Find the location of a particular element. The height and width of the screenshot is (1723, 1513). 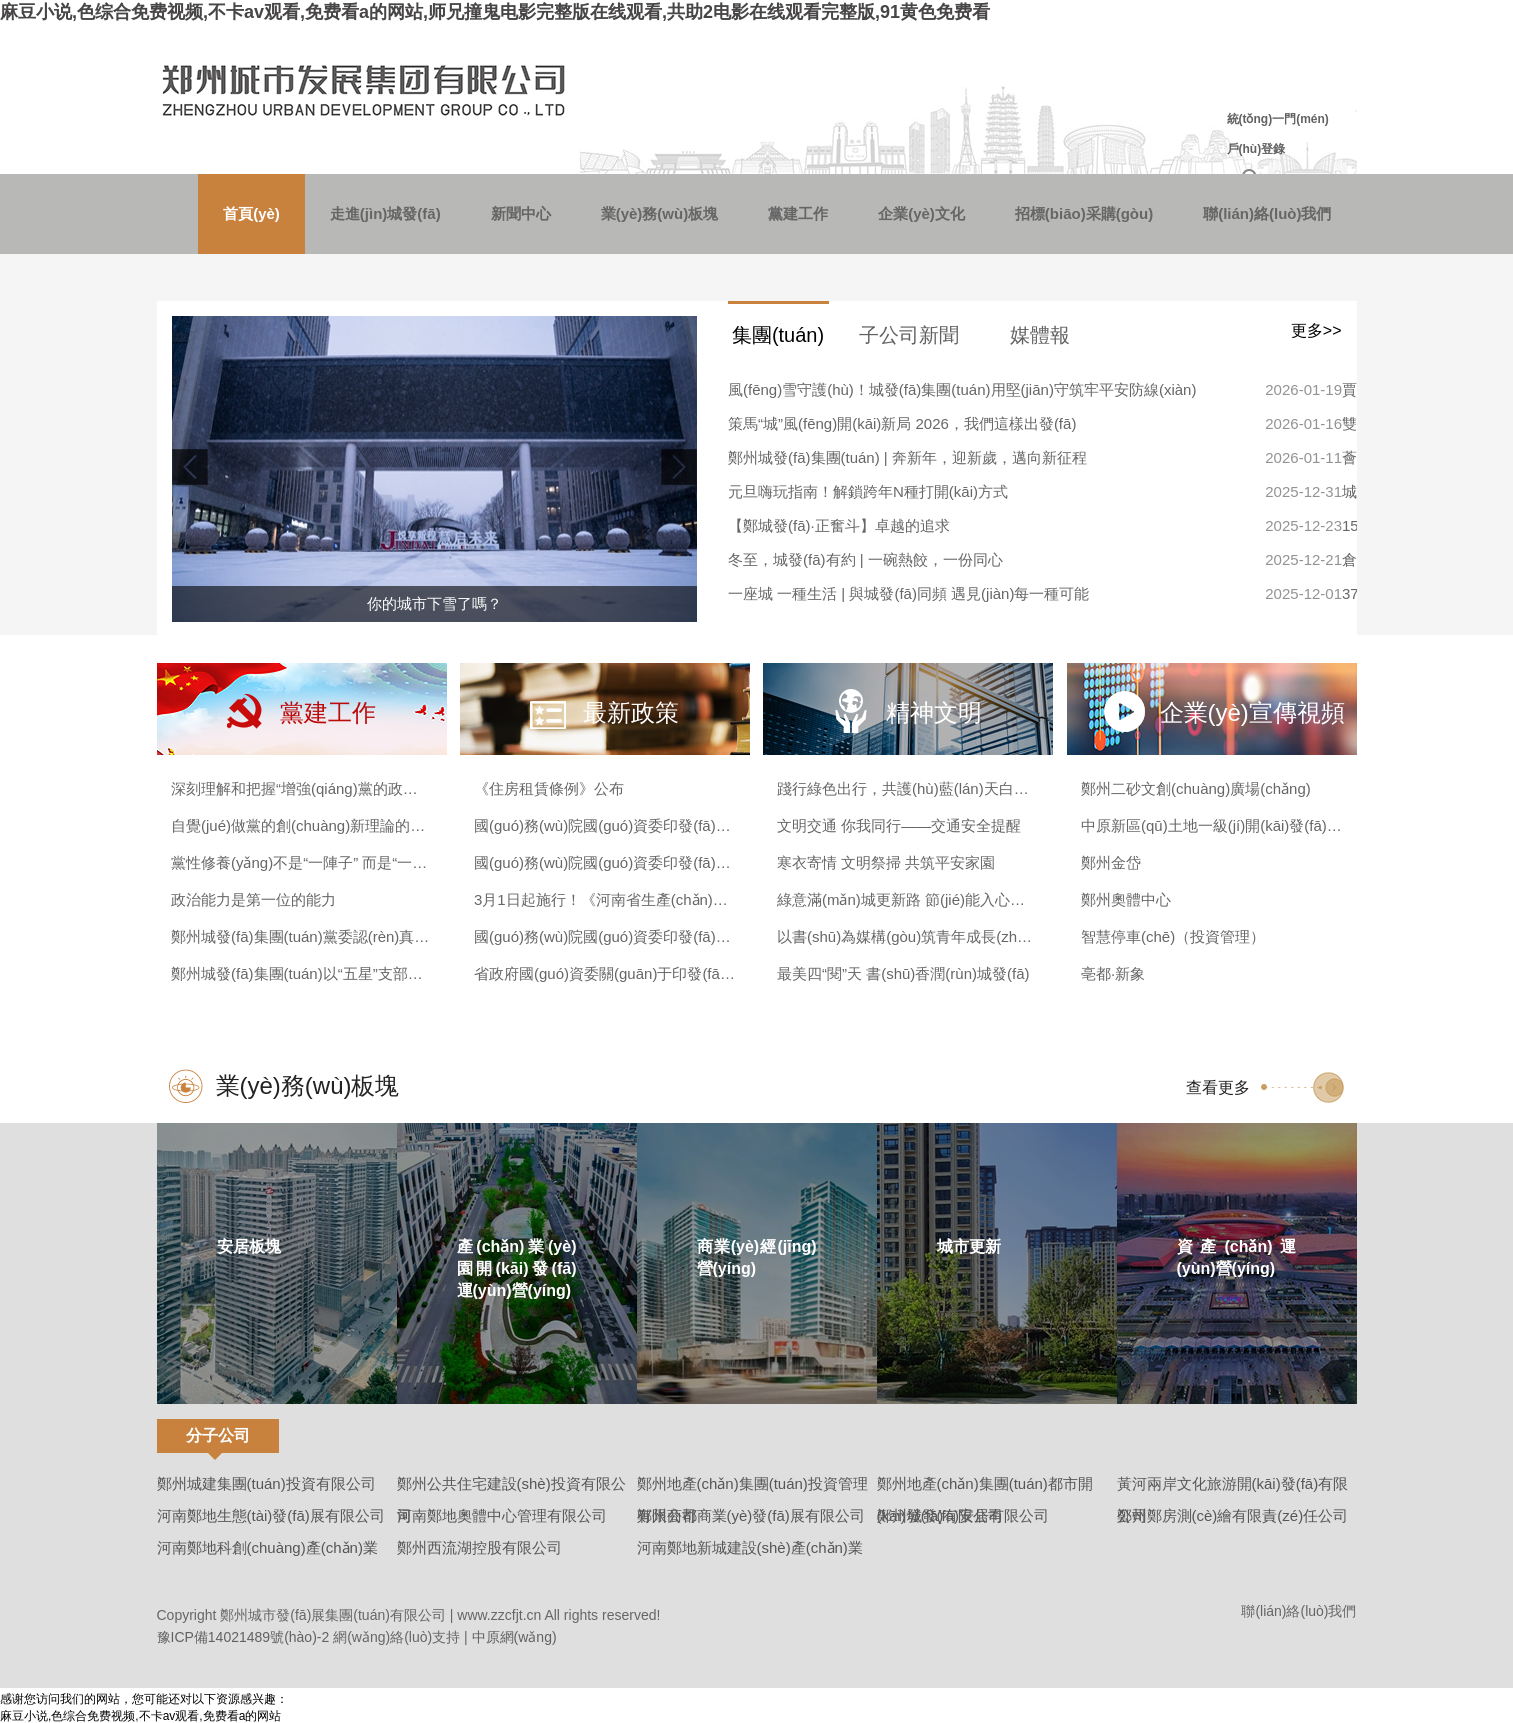

中原新區(qū)土地一級(jí)開(kāi)發(fā)（西流湖） is located at coordinates (1211, 825).